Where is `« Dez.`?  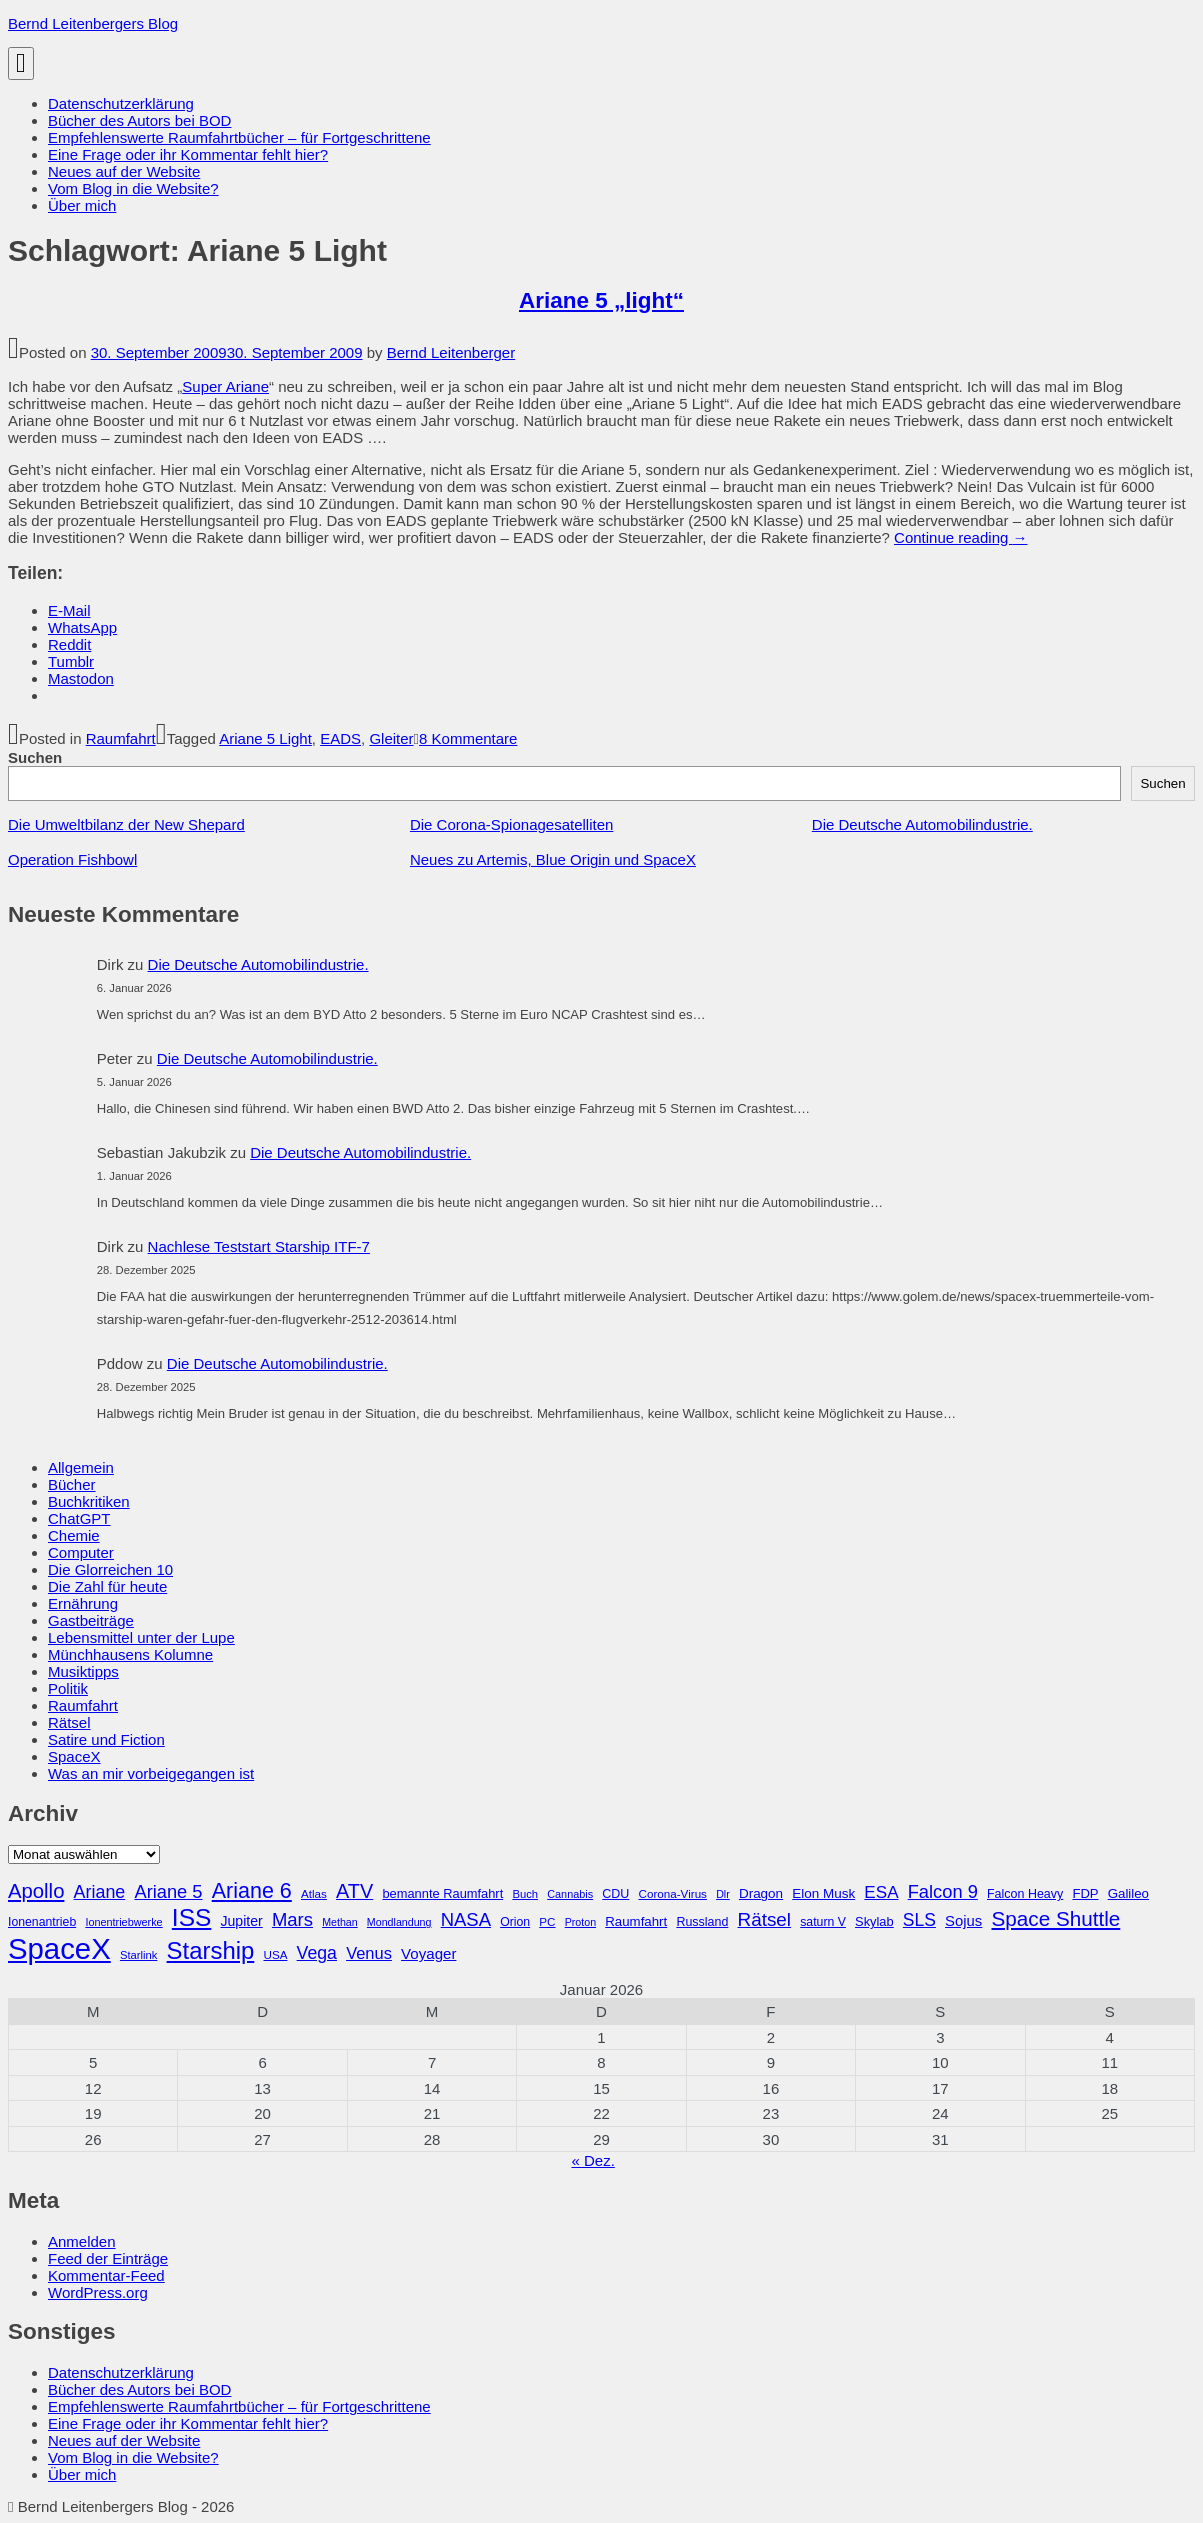
« Dez. is located at coordinates (592, 2160).